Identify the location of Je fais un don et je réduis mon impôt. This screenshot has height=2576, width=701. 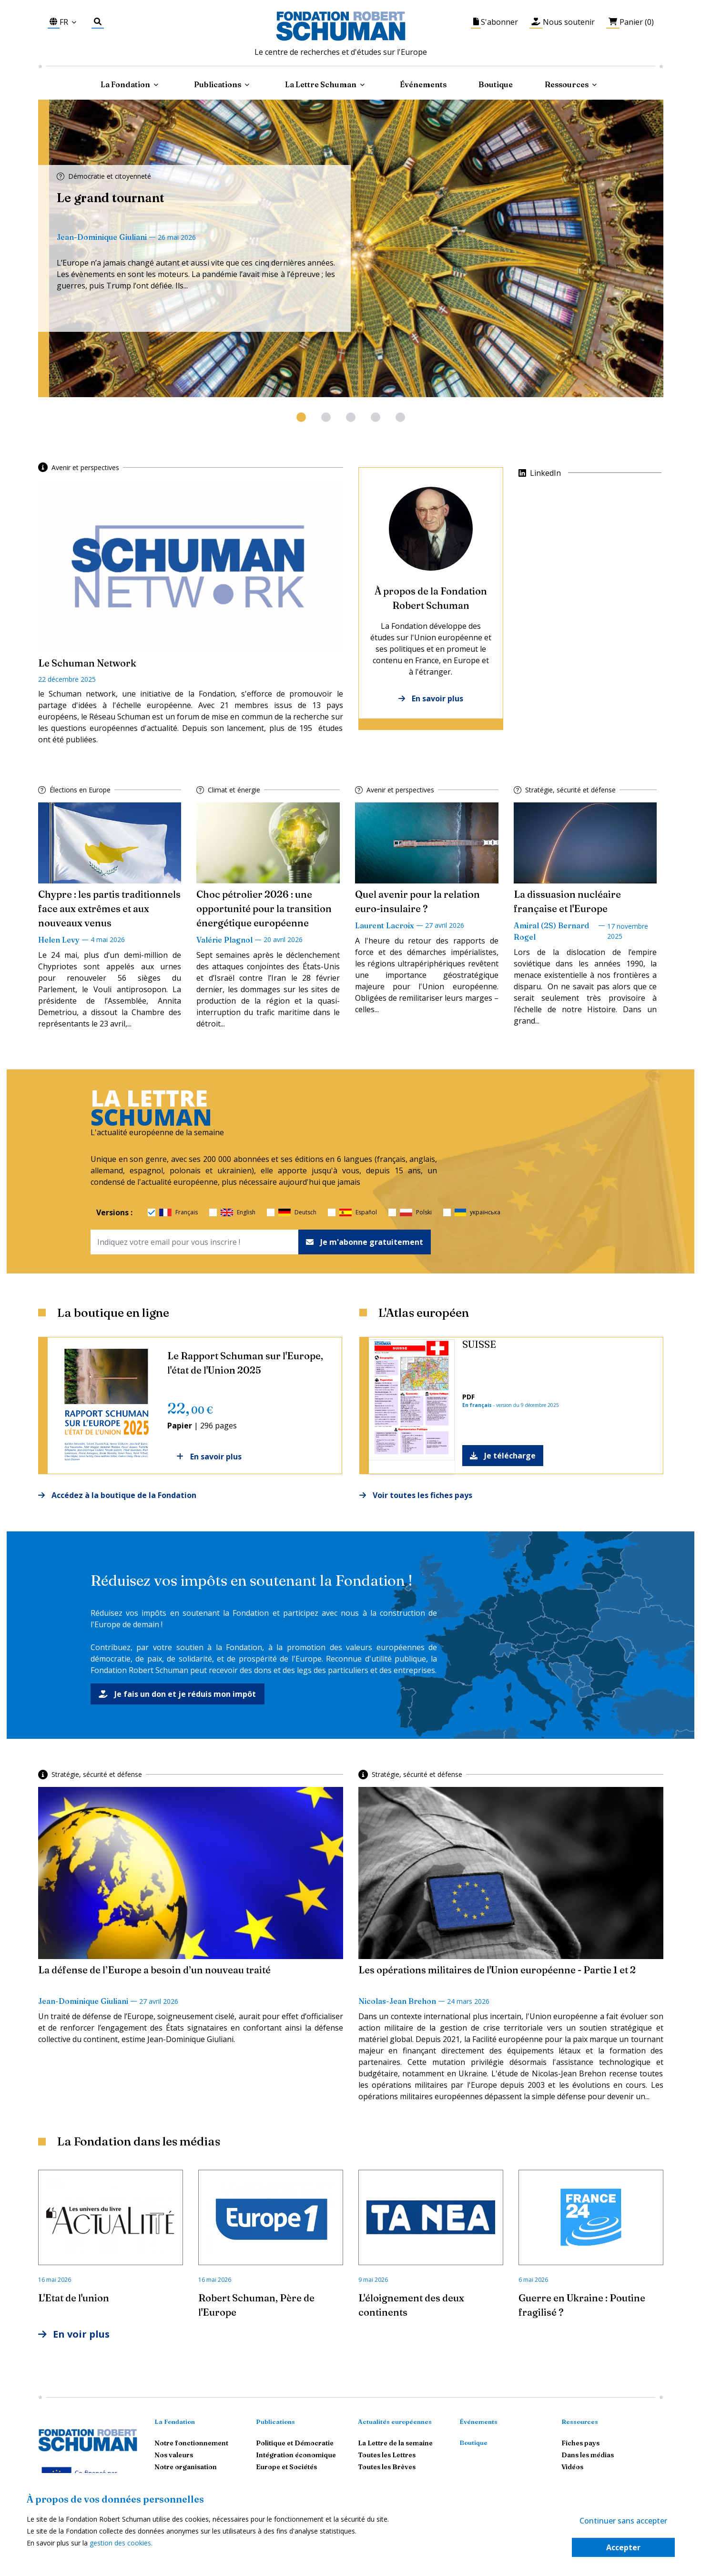
(177, 1694).